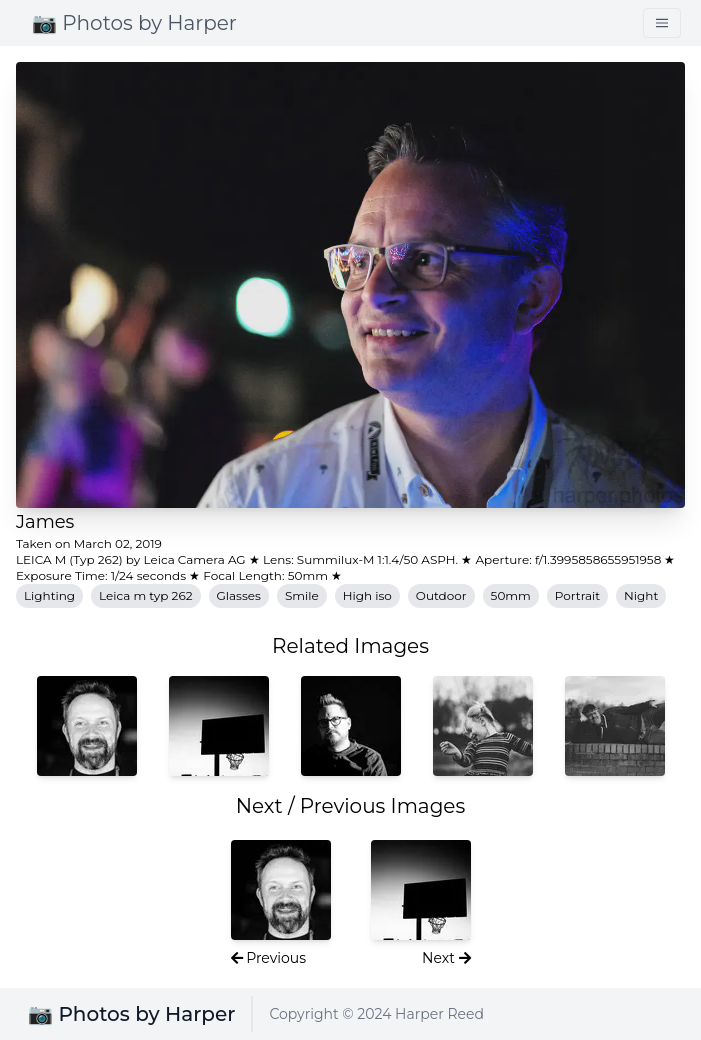 The width and height of the screenshot is (701, 1040). What do you see at coordinates (577, 595) in the screenshot?
I see `Portrait` at bounding box center [577, 595].